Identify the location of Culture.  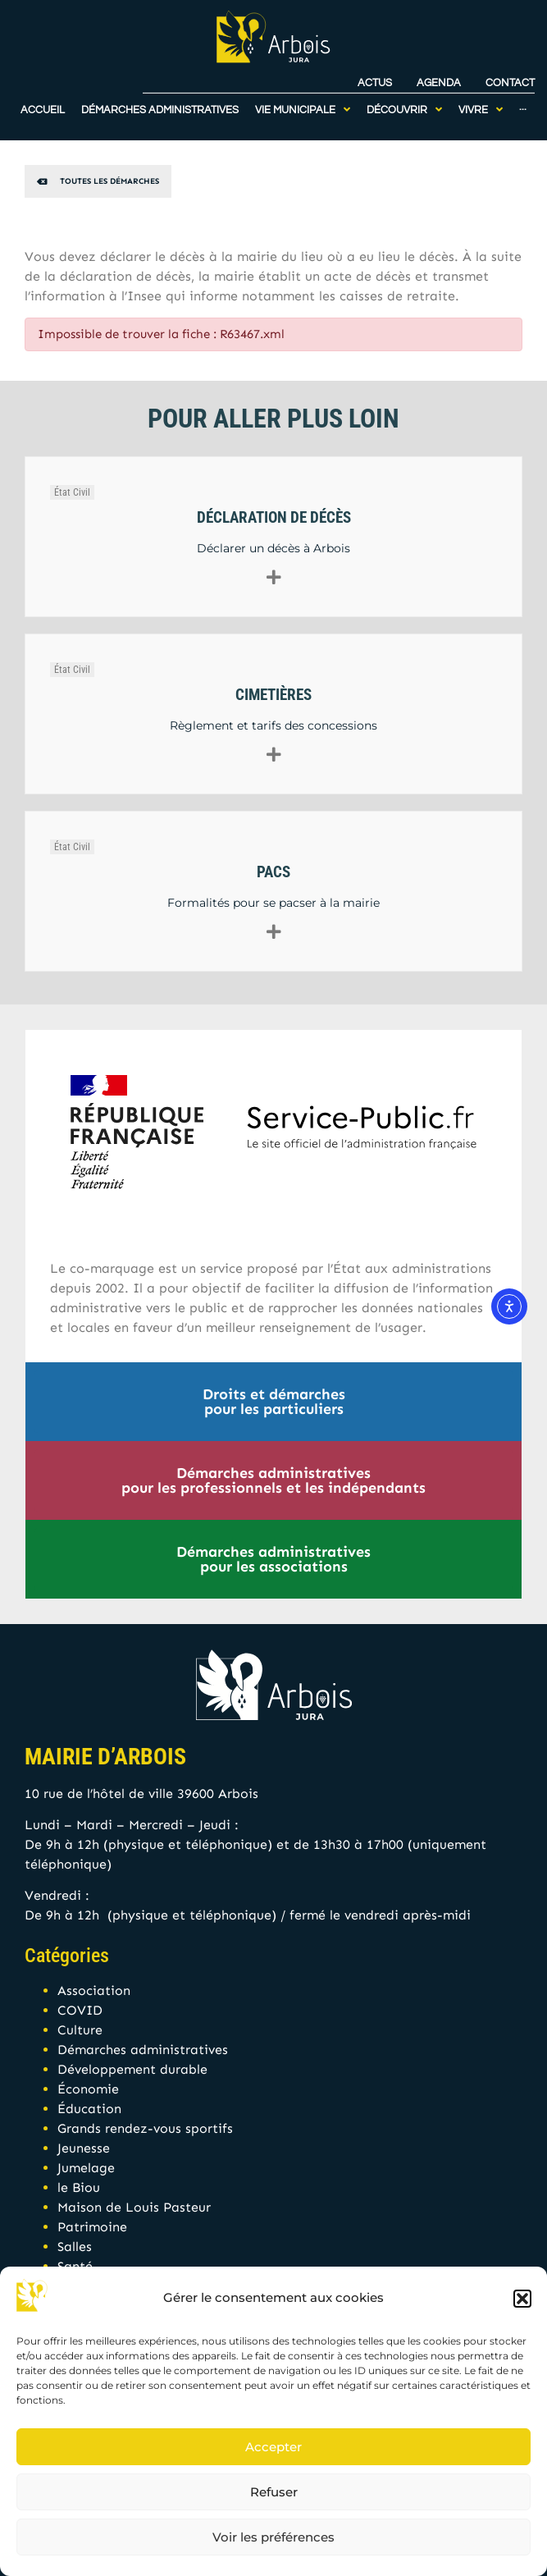
(80, 2030).